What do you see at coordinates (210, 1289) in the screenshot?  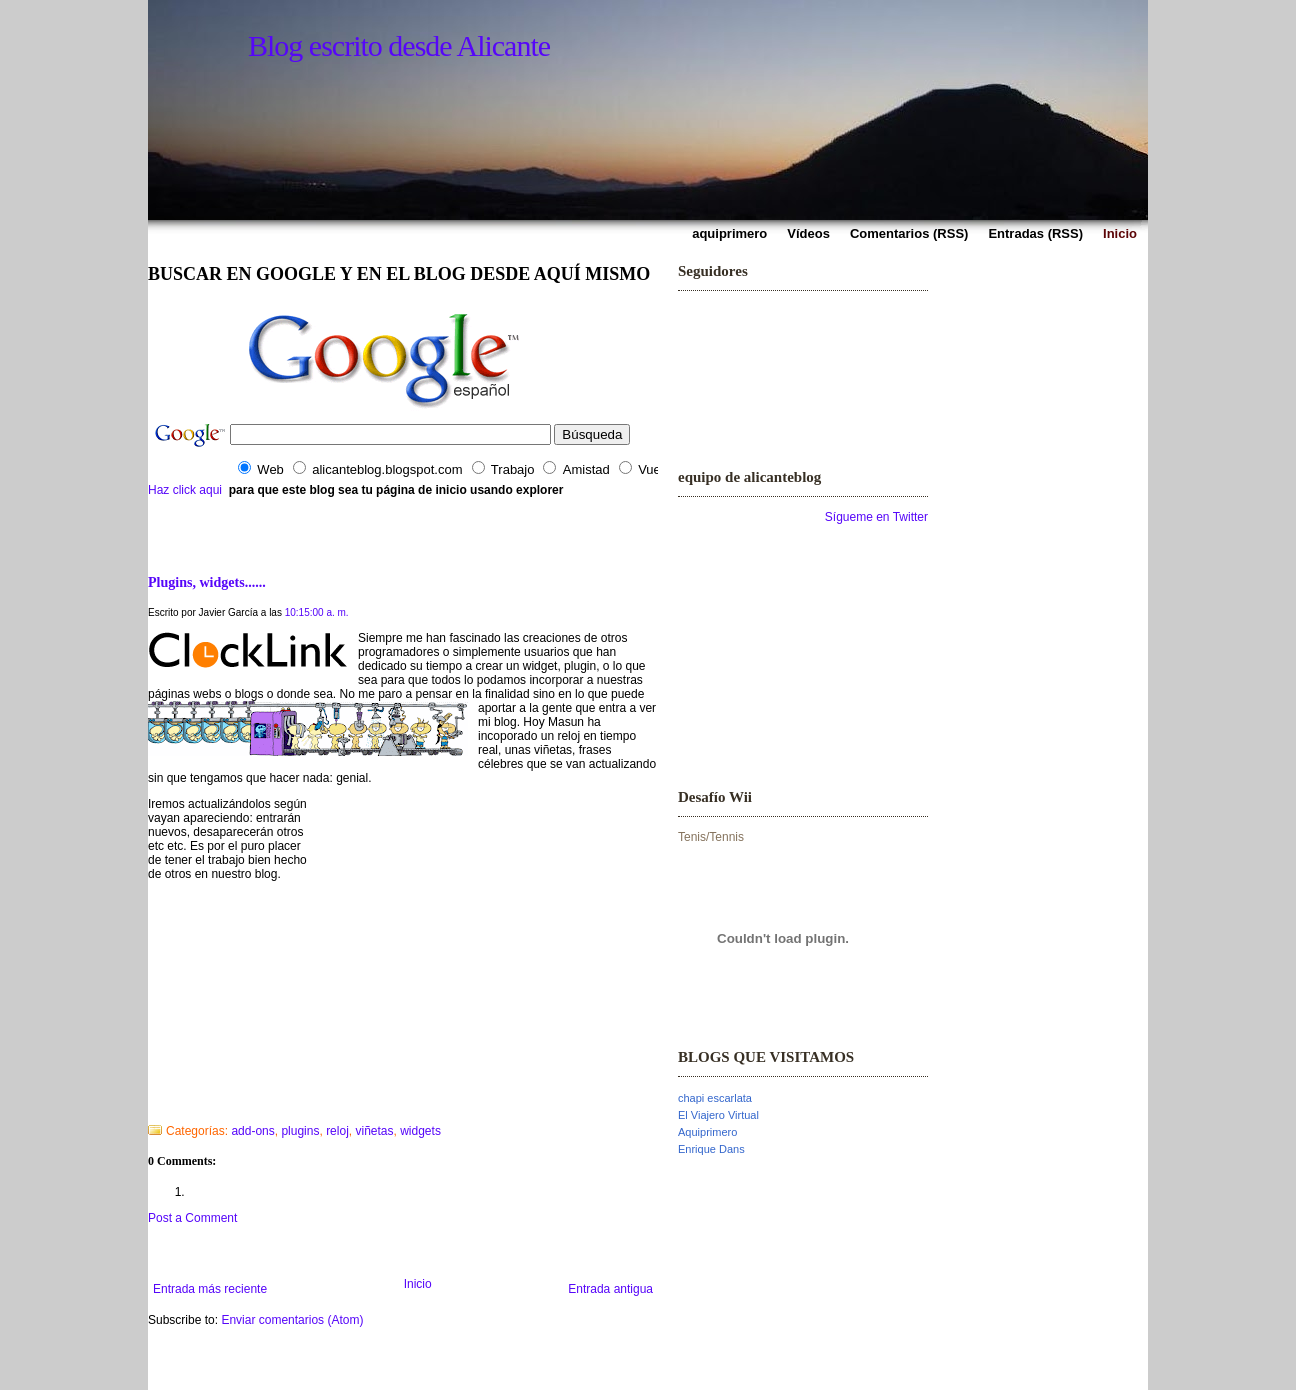 I see `Entrada más reciente` at bounding box center [210, 1289].